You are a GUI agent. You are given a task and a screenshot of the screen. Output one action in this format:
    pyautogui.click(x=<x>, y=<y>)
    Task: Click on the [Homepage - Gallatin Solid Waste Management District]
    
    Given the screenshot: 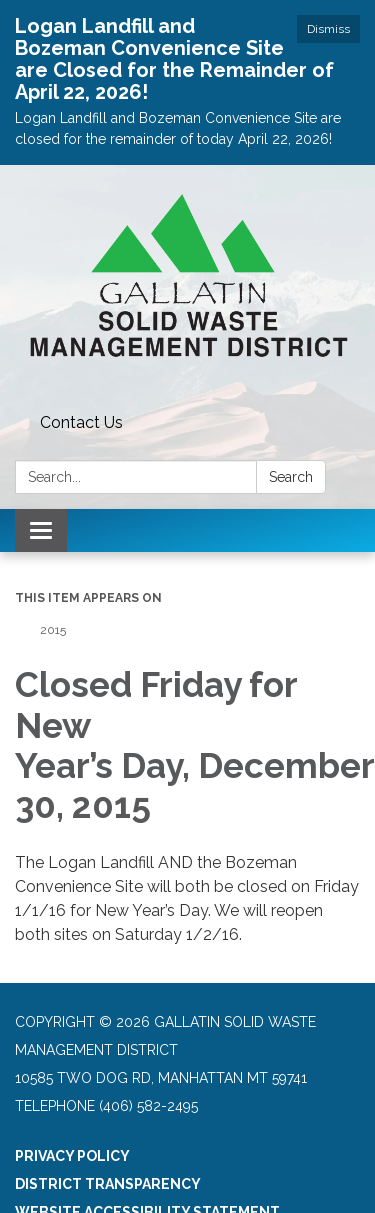 What is the action you would take?
    pyautogui.click(x=187, y=285)
    